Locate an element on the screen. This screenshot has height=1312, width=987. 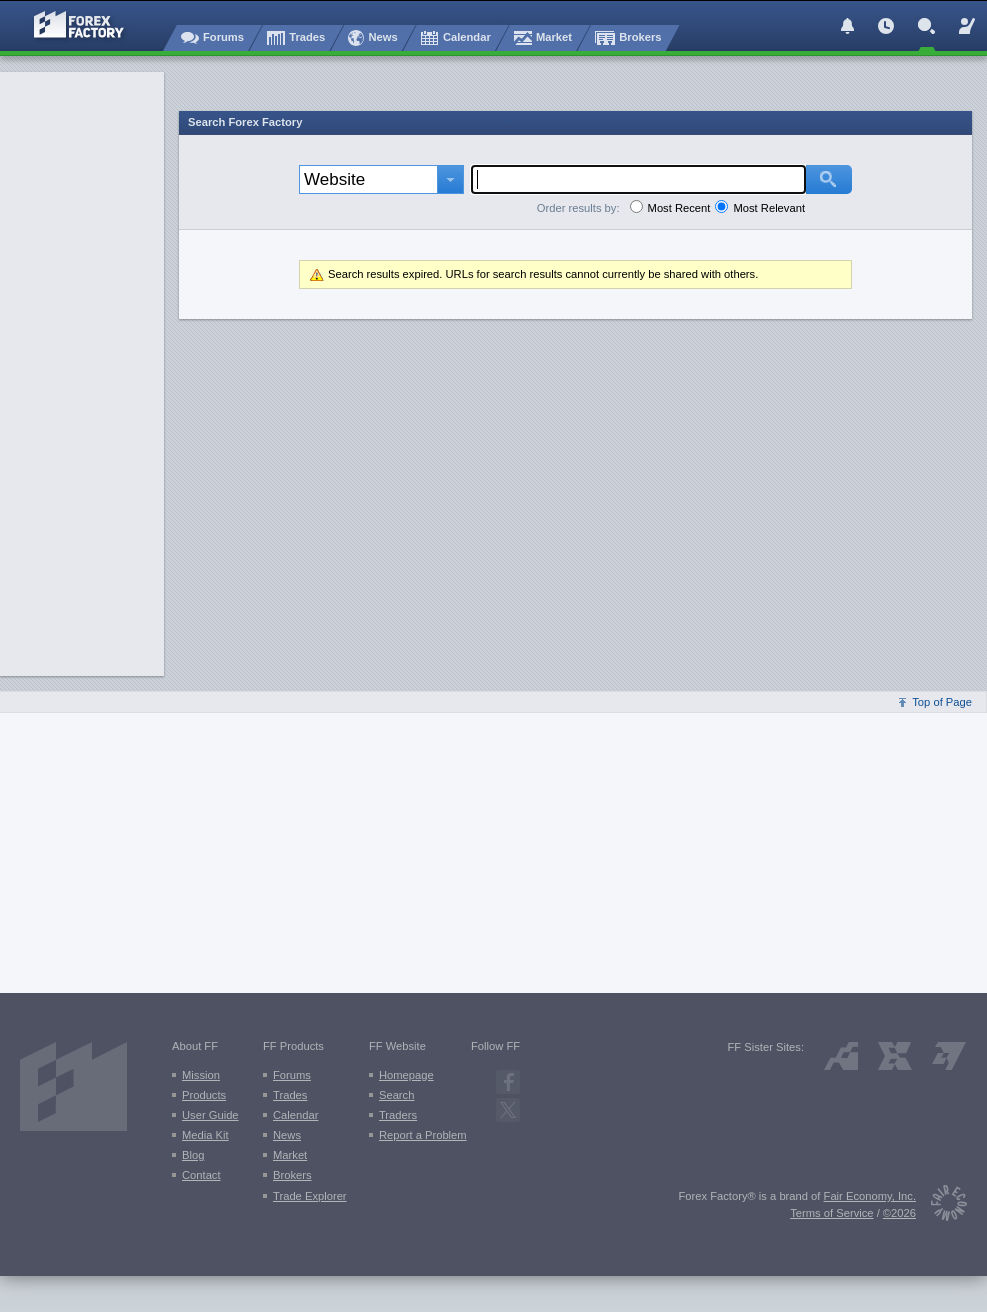
Products is located at coordinates (204, 1095).